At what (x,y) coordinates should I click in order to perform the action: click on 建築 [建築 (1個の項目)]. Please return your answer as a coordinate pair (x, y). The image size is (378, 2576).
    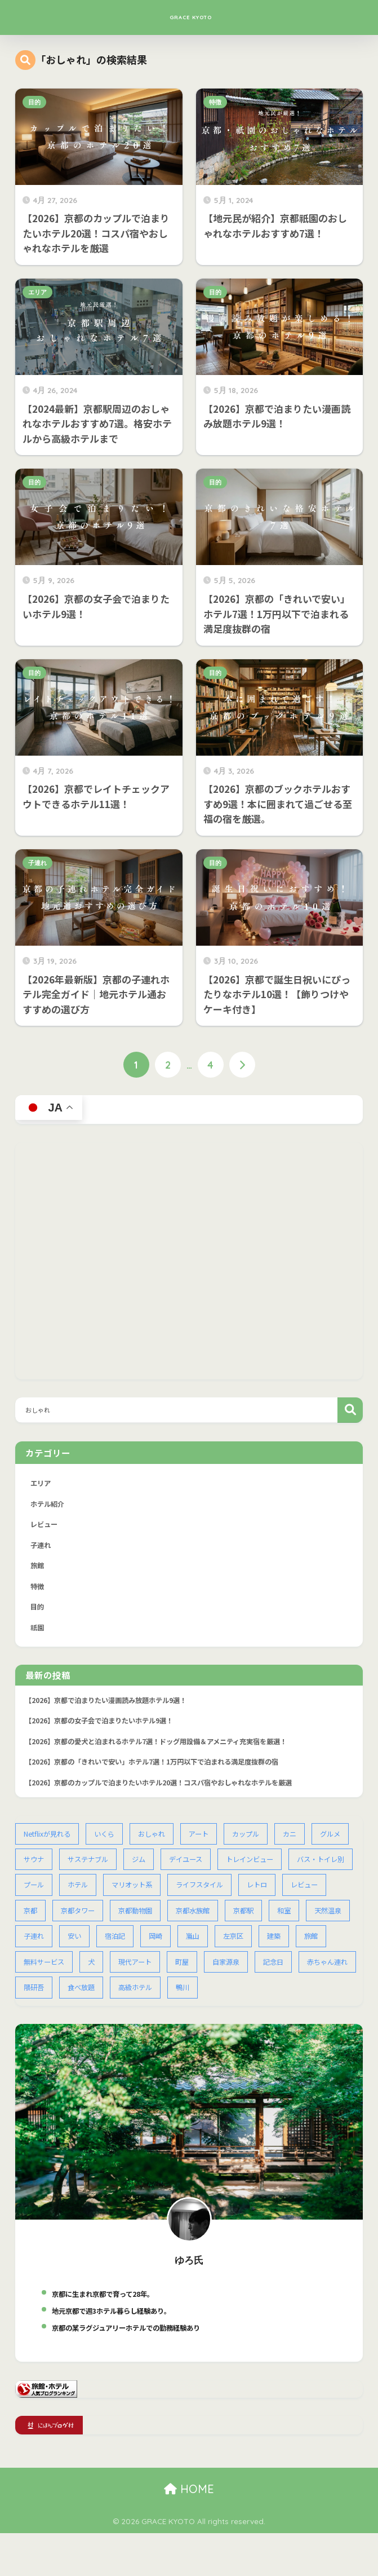
    Looking at the image, I should click on (76, 1976).